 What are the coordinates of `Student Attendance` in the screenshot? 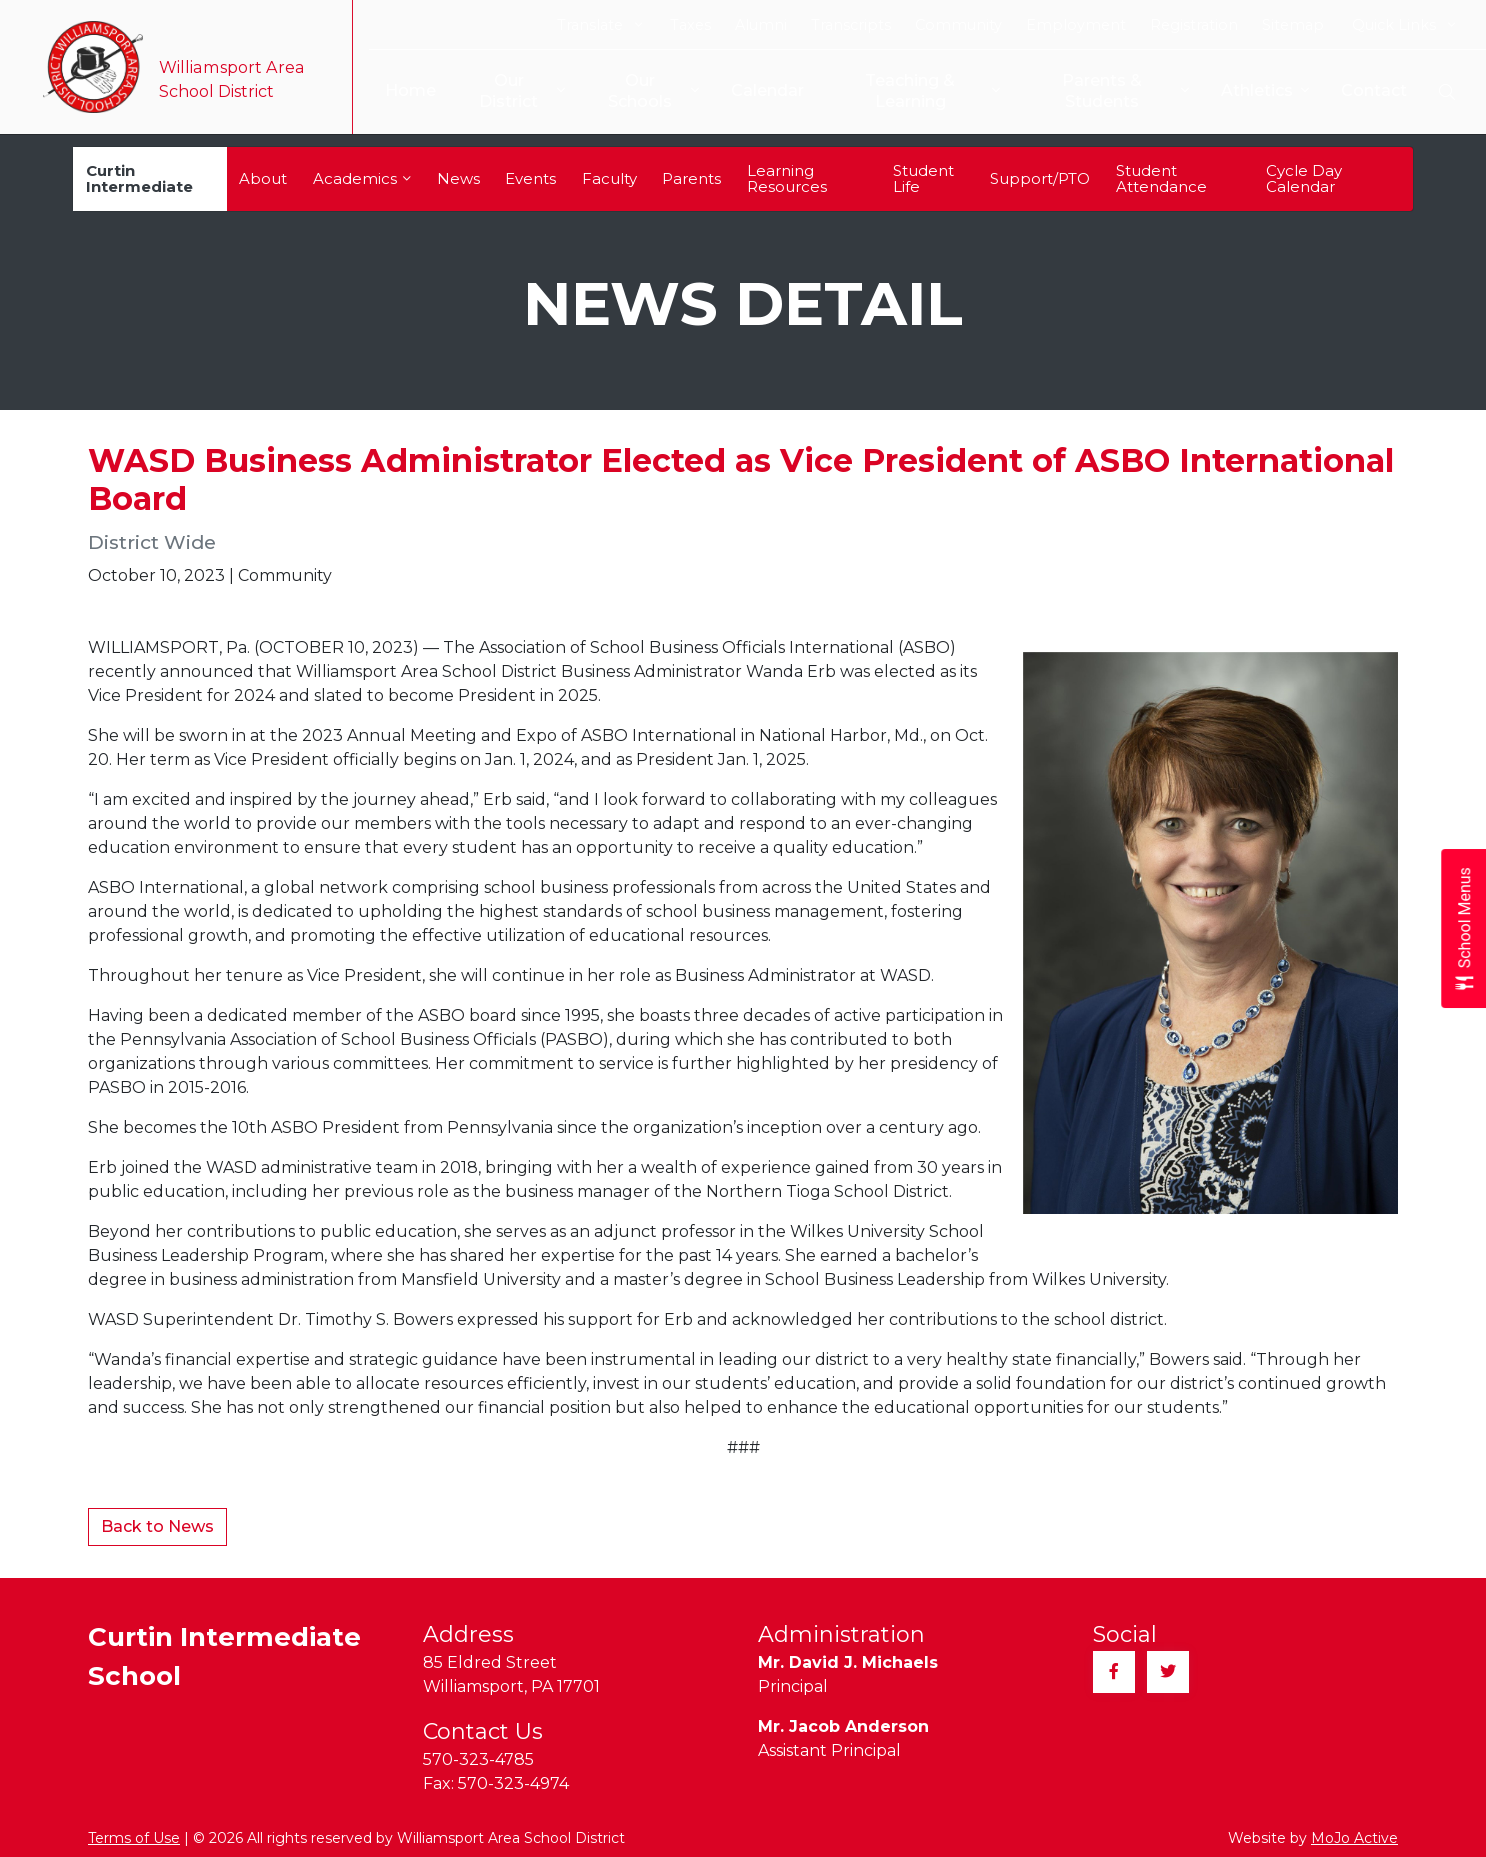 It's located at (1161, 178).